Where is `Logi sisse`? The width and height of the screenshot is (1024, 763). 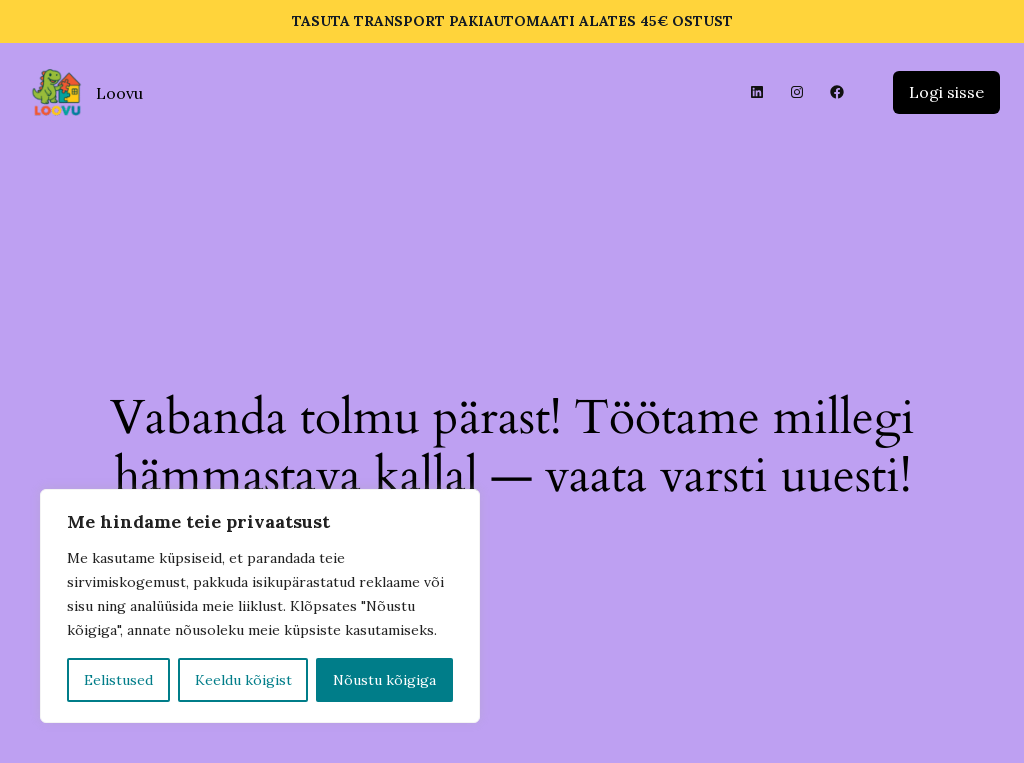 Logi sisse is located at coordinates (946, 92).